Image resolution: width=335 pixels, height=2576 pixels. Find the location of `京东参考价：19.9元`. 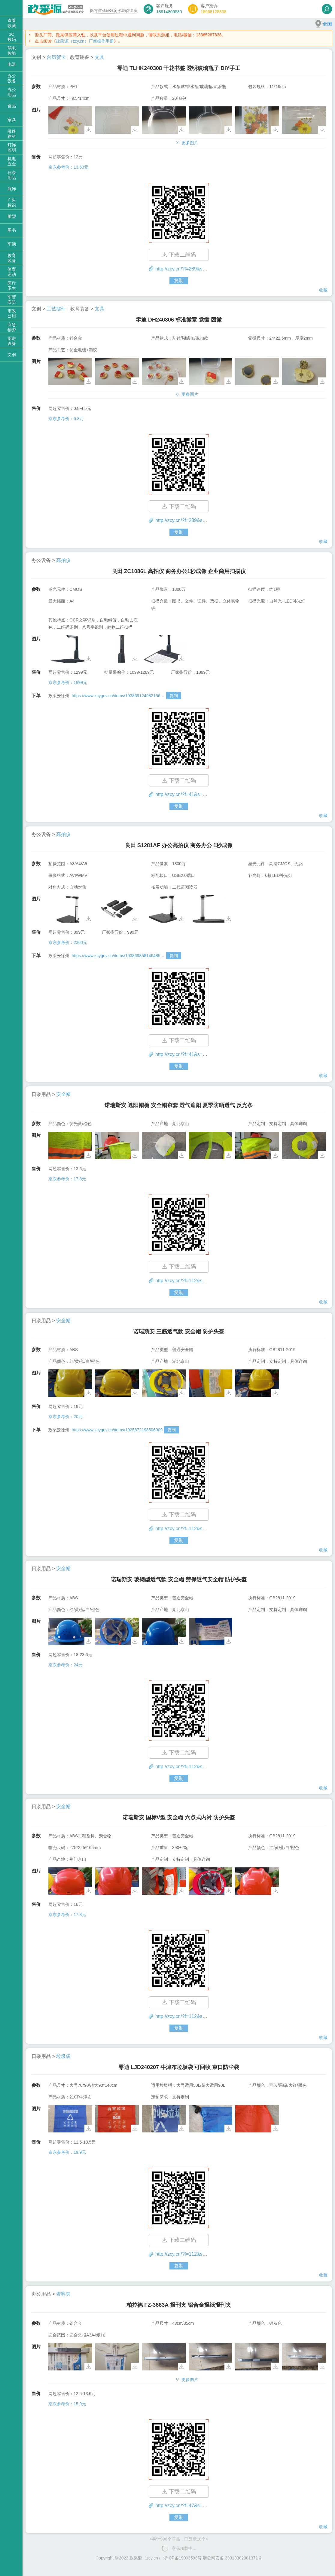

京东参考价：19.9元 is located at coordinates (67, 2152).